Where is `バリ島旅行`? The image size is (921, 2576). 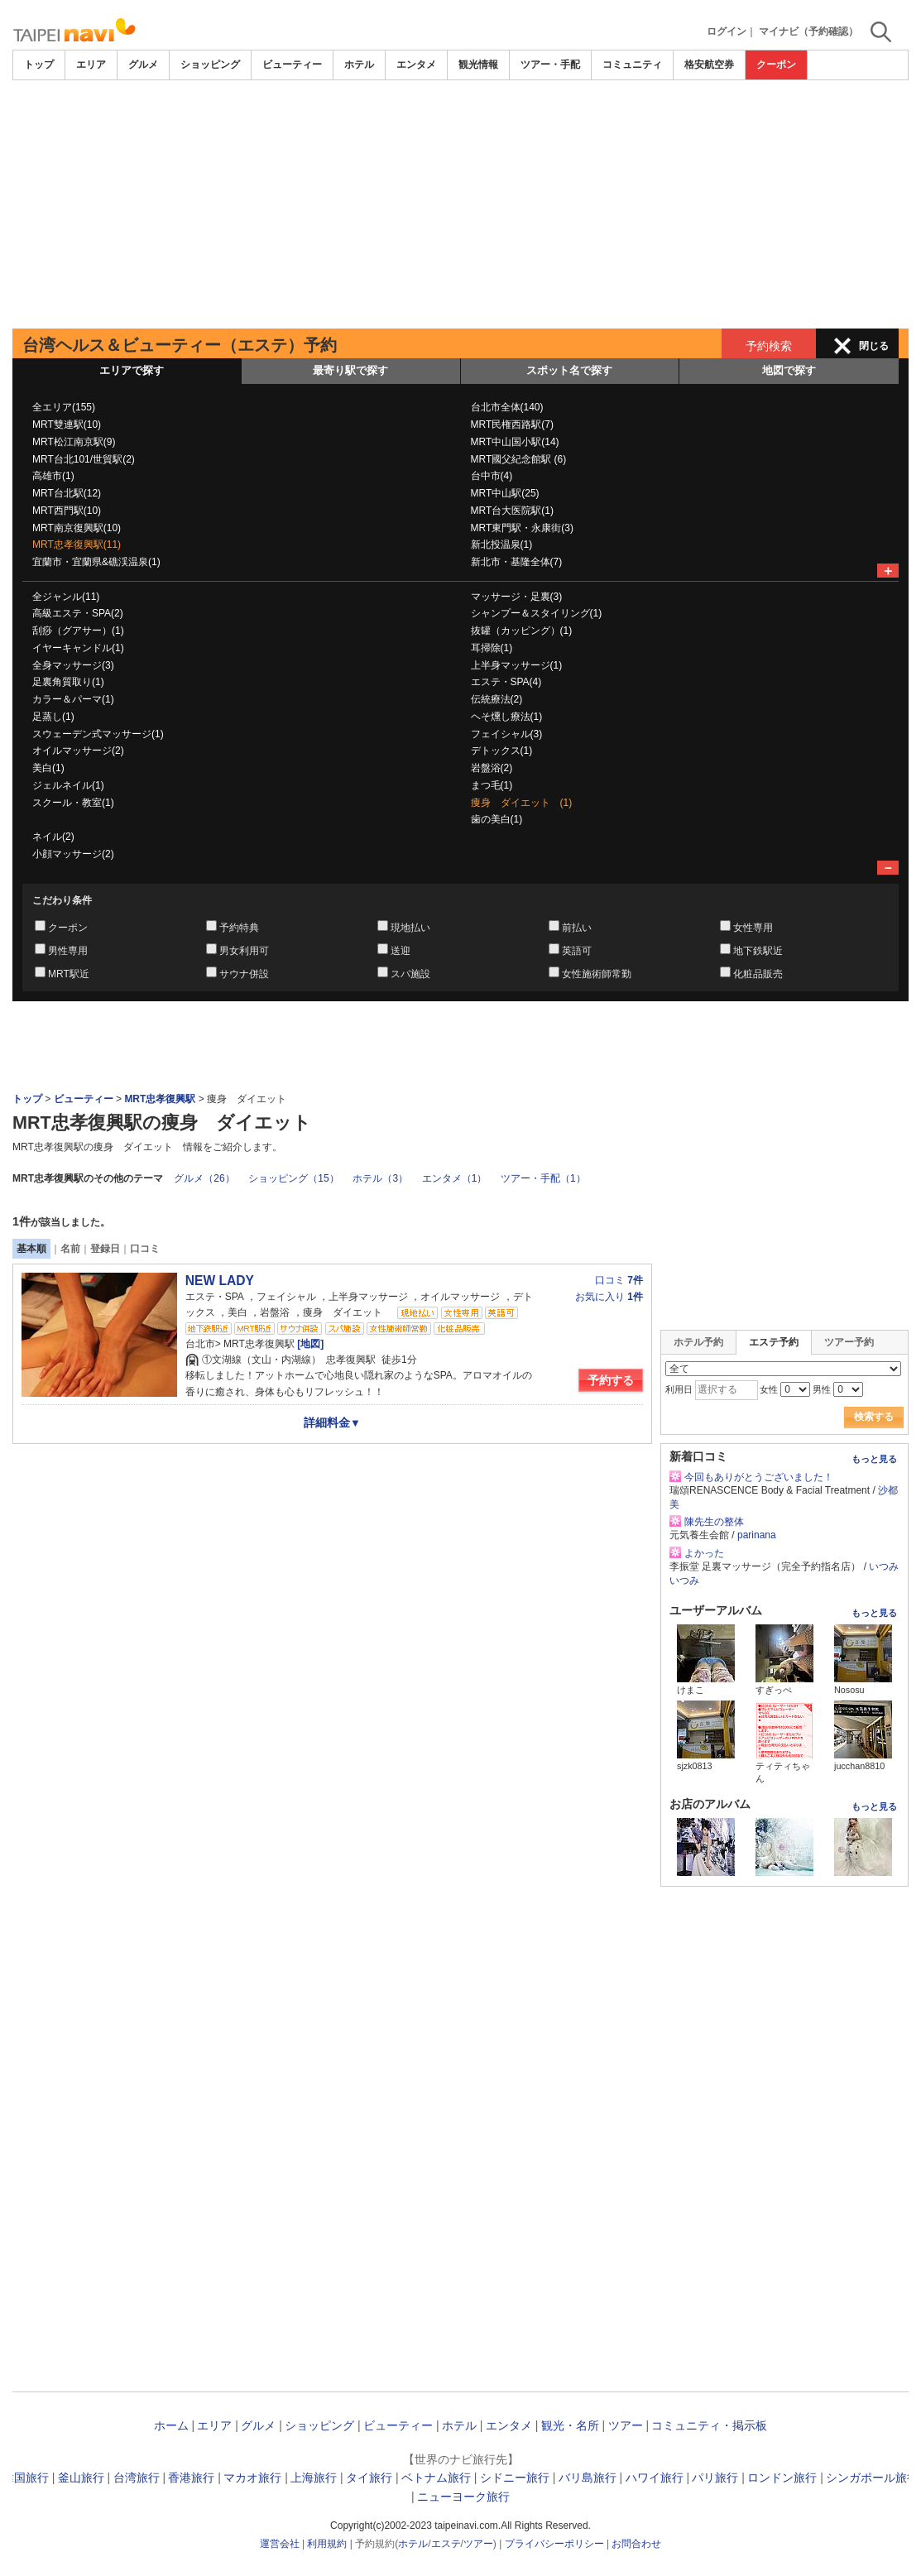
バリ島旅行 is located at coordinates (587, 2477).